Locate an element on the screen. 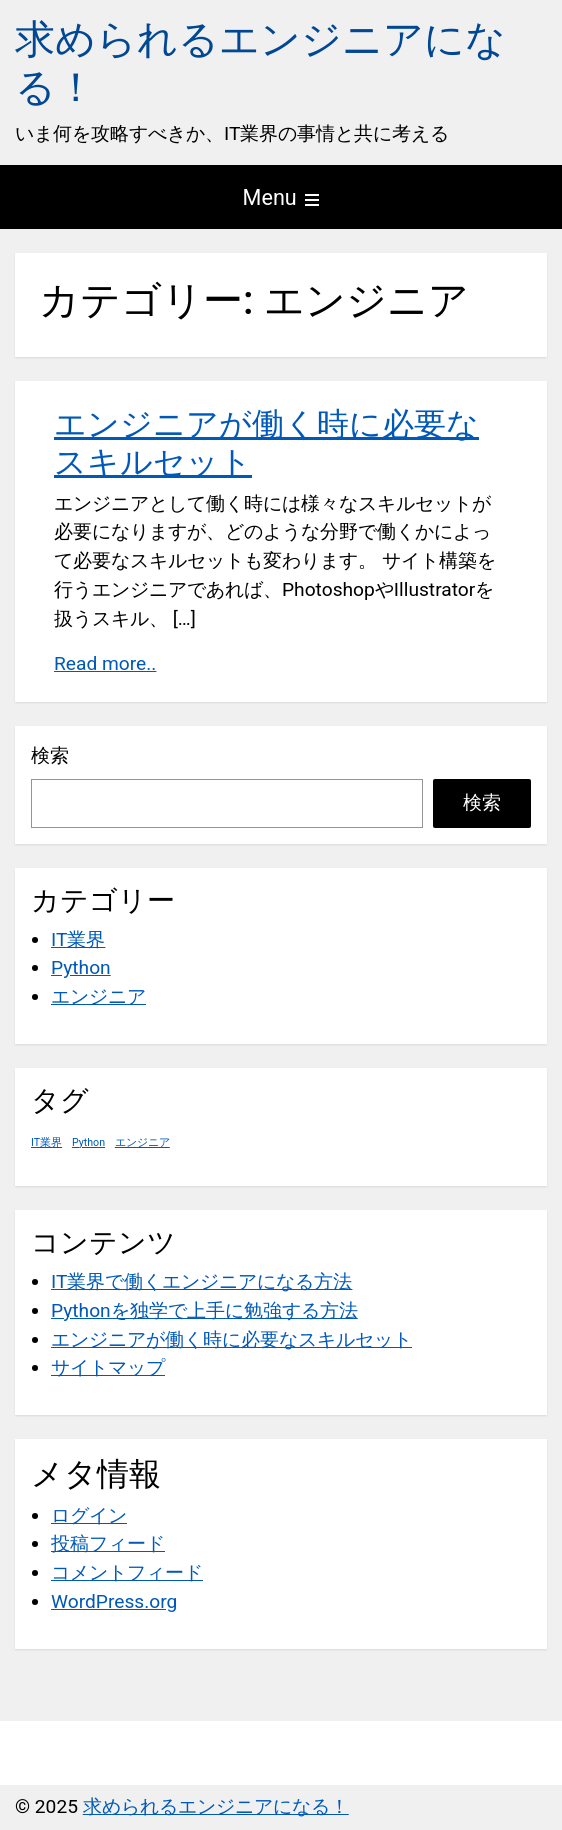 This screenshot has height=1830, width=562. Pythonを独学で上手に勉強する方法 is located at coordinates (204, 1310).